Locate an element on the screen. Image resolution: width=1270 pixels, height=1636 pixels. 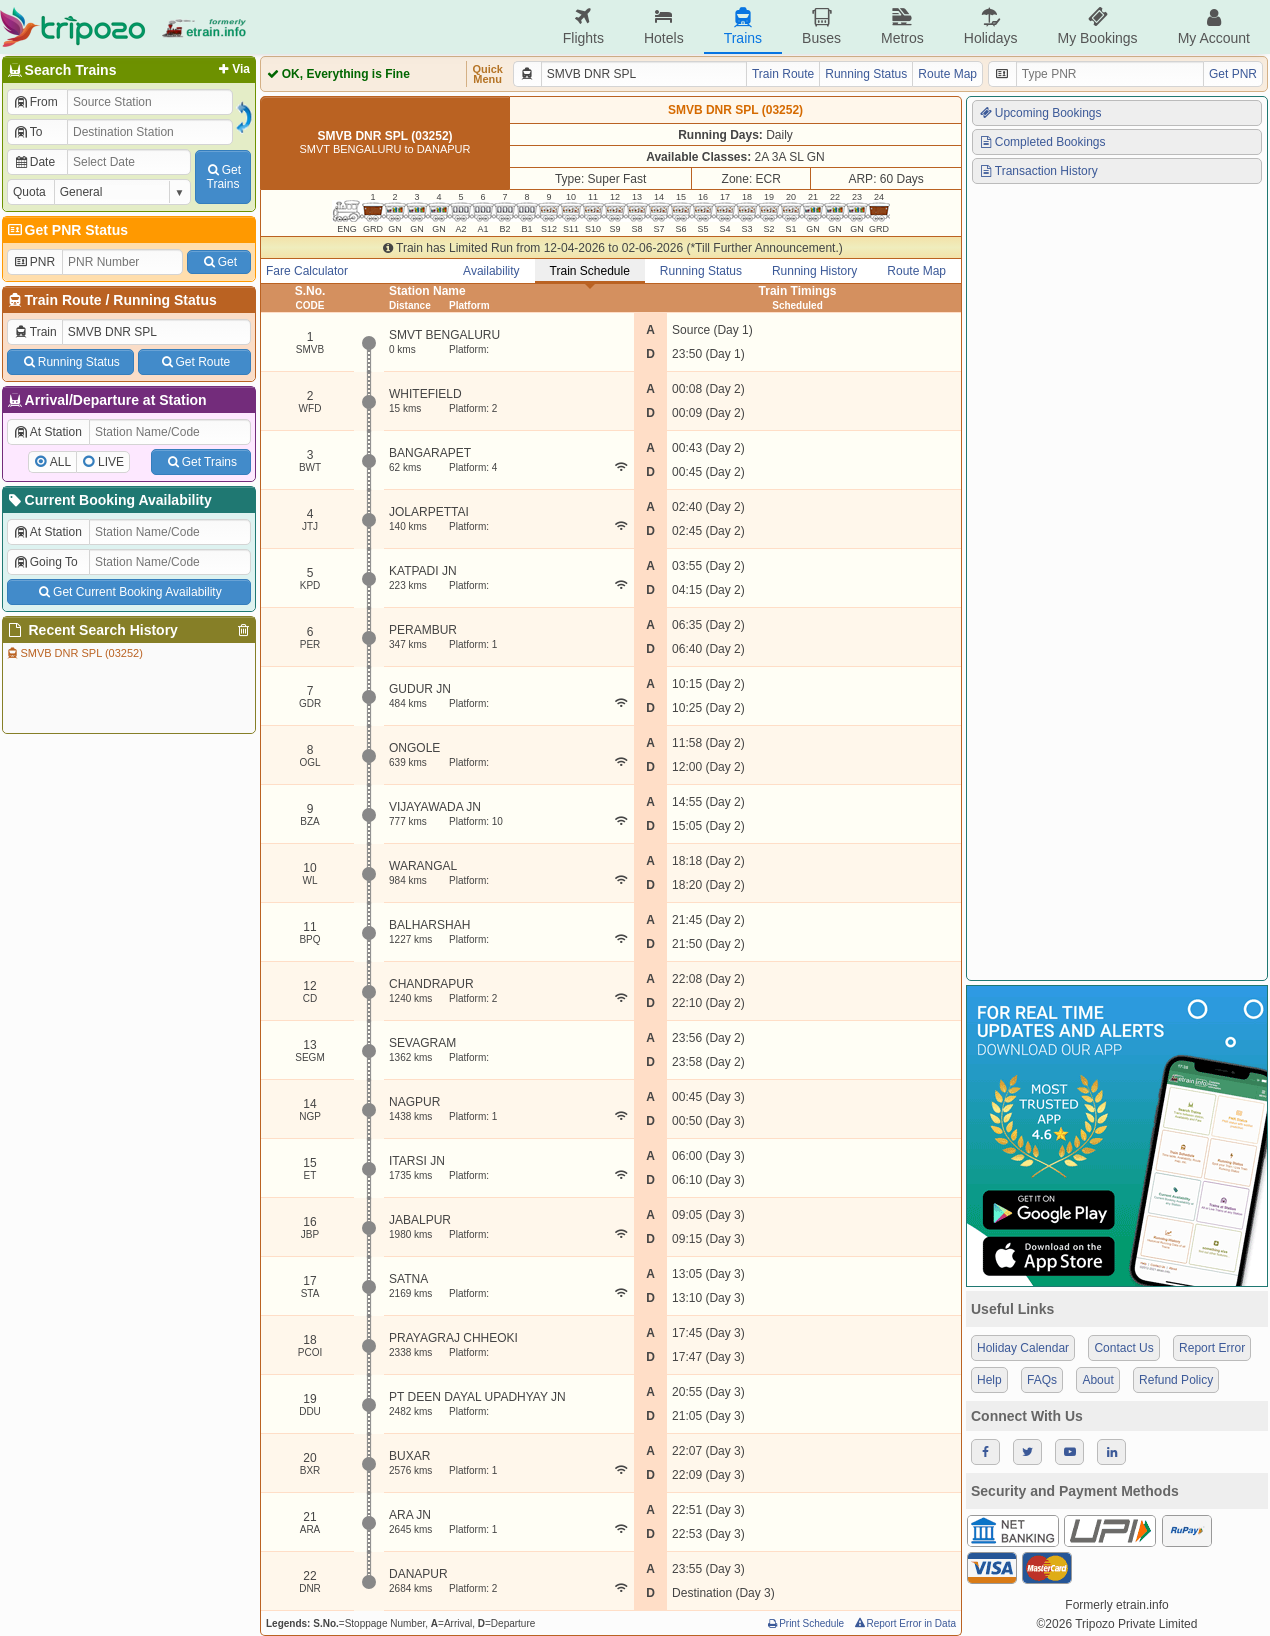
Via is located at coordinates (232, 69).